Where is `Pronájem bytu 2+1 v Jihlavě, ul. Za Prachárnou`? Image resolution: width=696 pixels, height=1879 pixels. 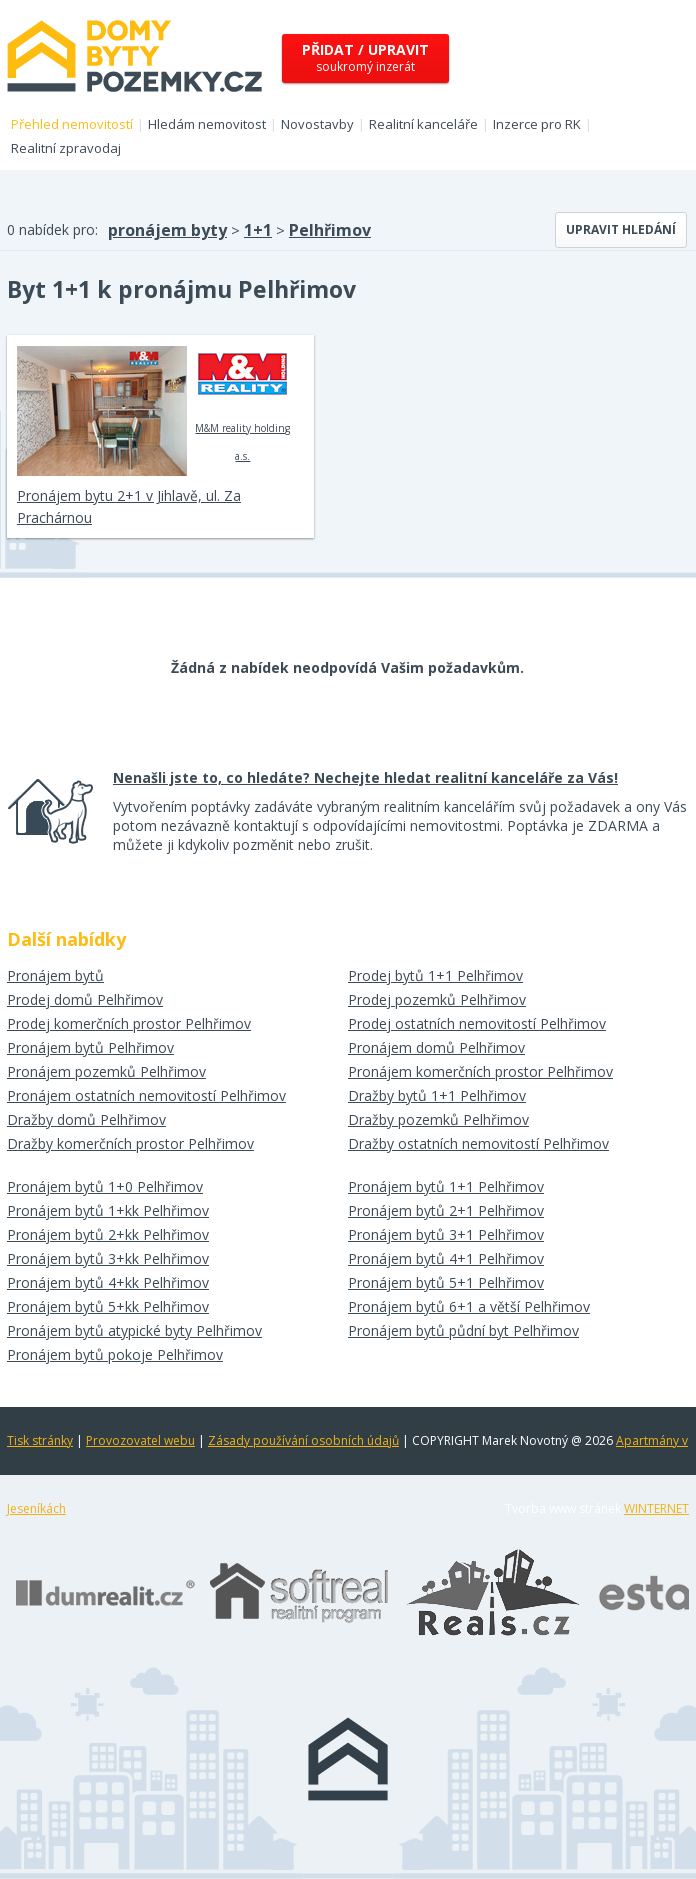
Pronájem bytu 2+1 v Jihlavě, ul. Za Prachárnou is located at coordinates (129, 506).